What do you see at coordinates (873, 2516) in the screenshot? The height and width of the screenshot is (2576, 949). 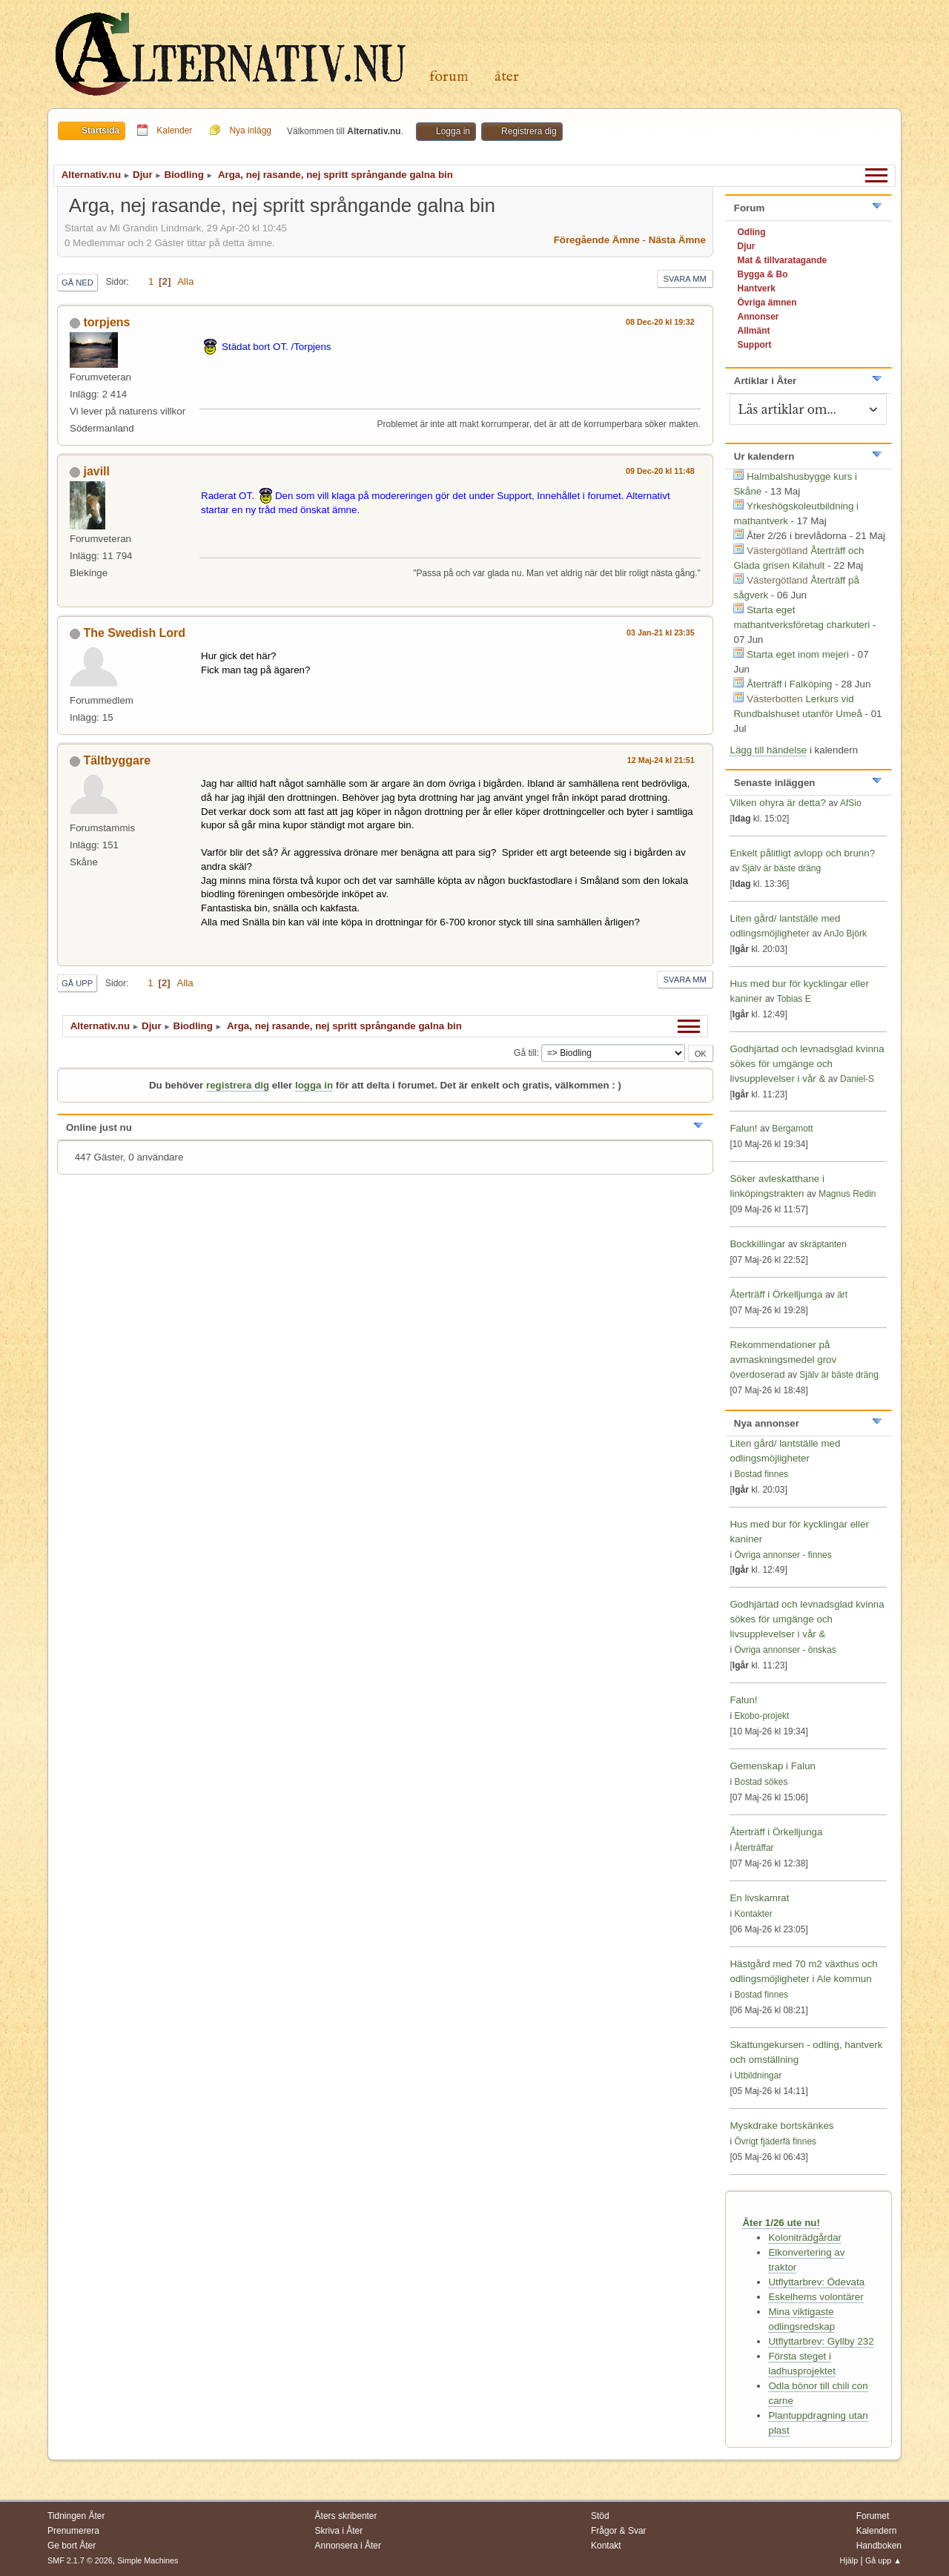 I see `Forumet` at bounding box center [873, 2516].